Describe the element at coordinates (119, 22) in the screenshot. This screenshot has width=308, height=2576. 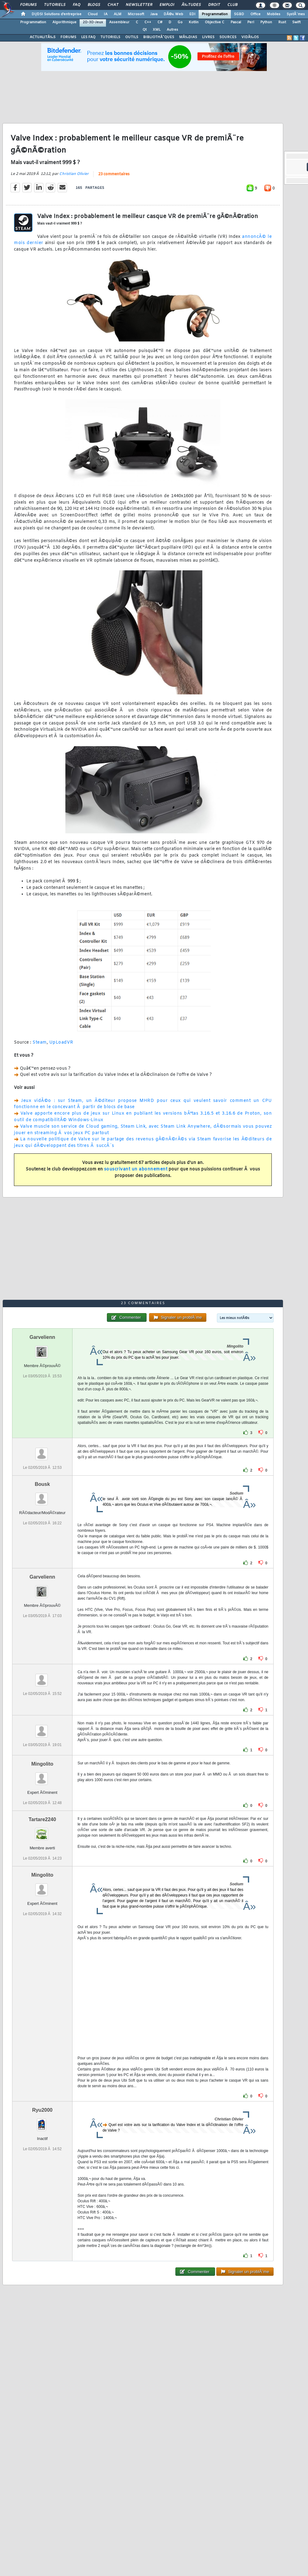
I see `Assembleur` at that location.